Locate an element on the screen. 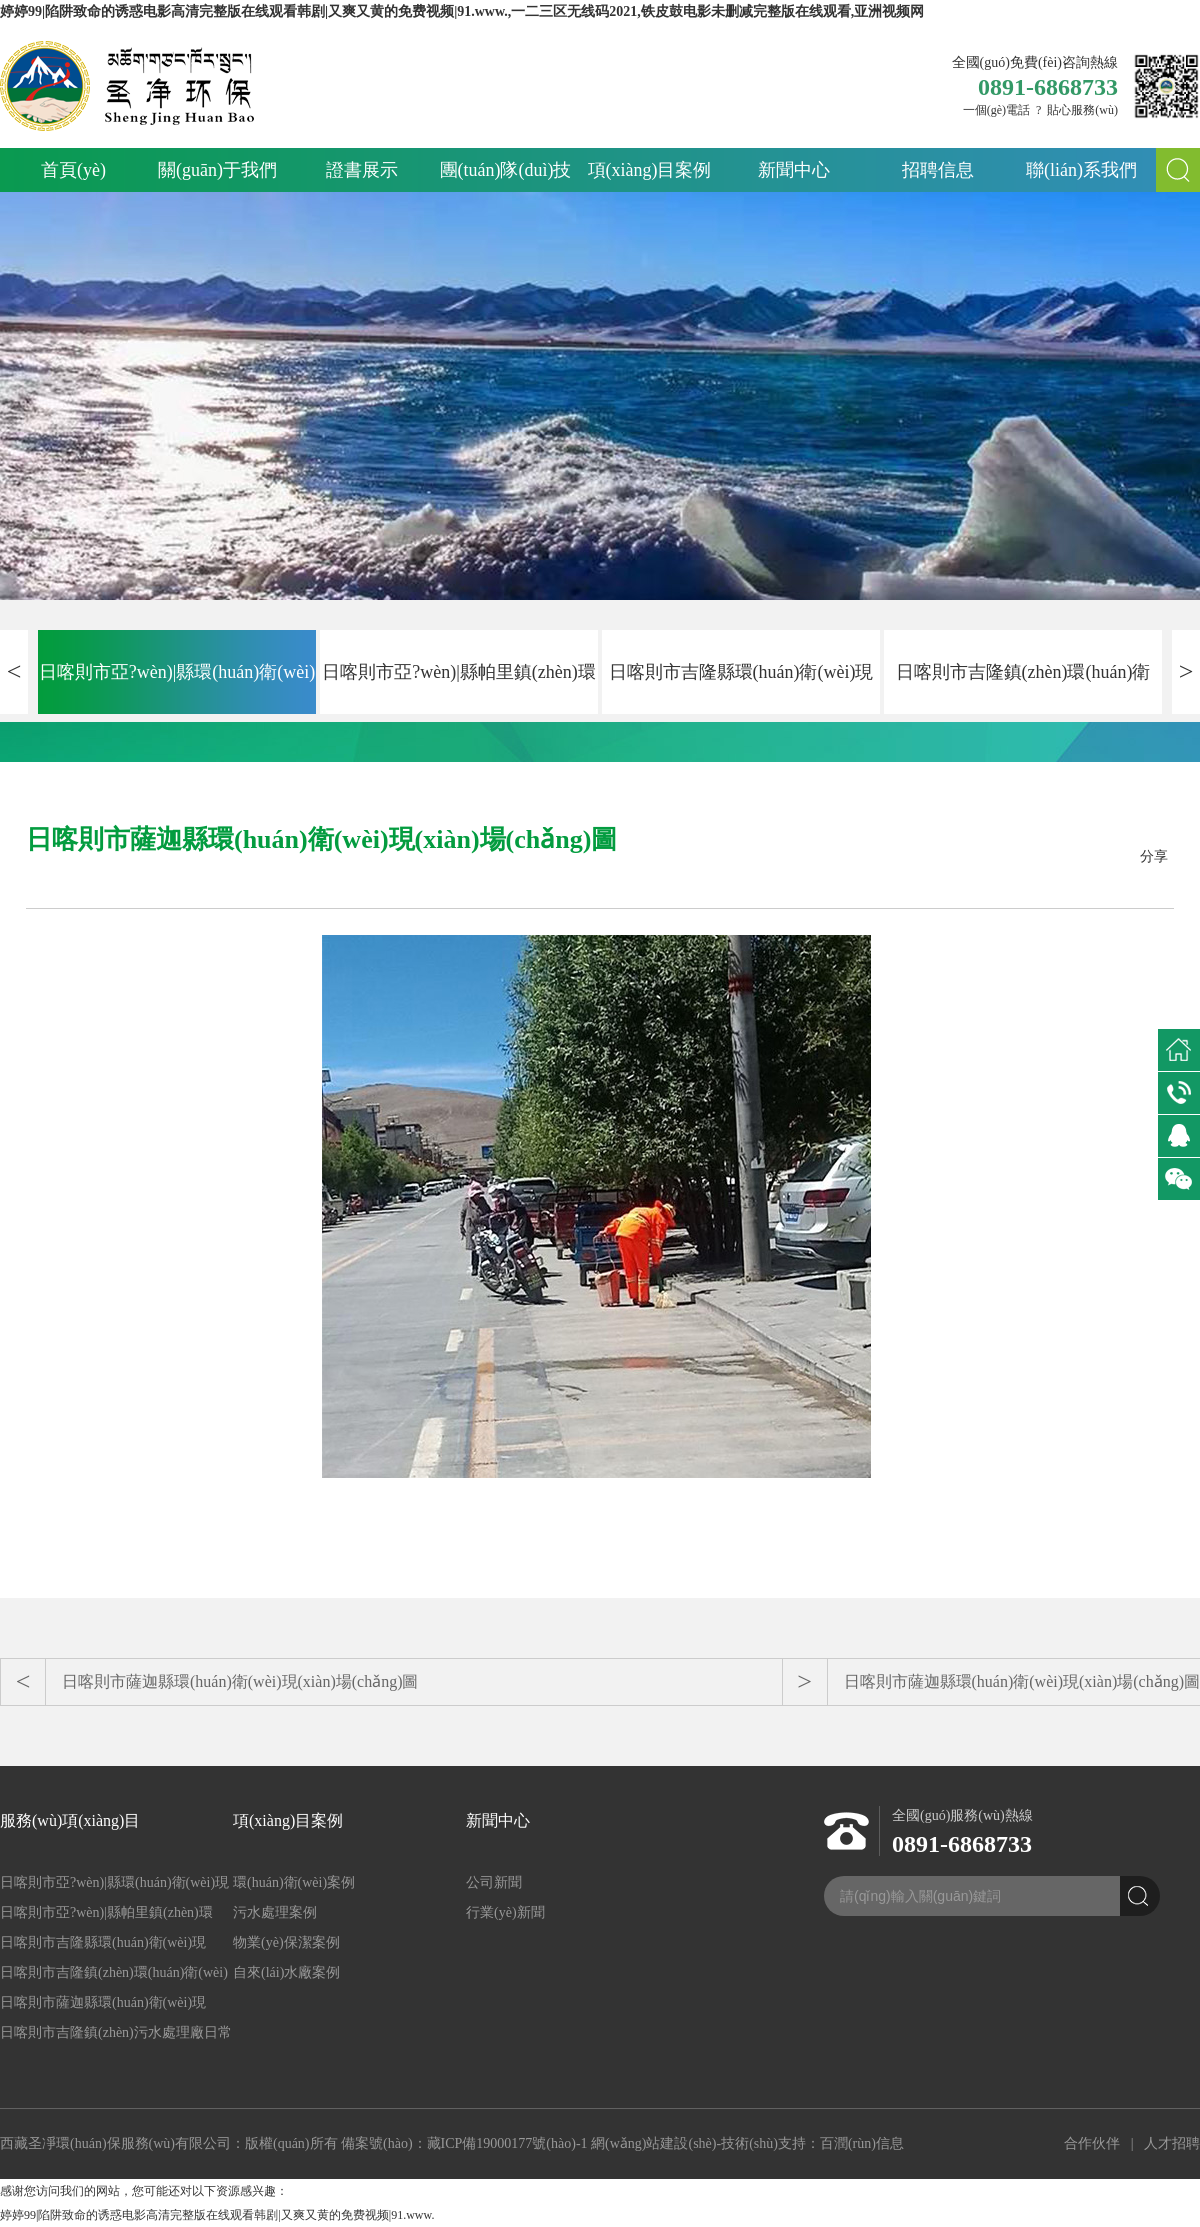 This screenshot has width=1200, height=2227. 聯(lián)系我們 is located at coordinates (1081, 170).